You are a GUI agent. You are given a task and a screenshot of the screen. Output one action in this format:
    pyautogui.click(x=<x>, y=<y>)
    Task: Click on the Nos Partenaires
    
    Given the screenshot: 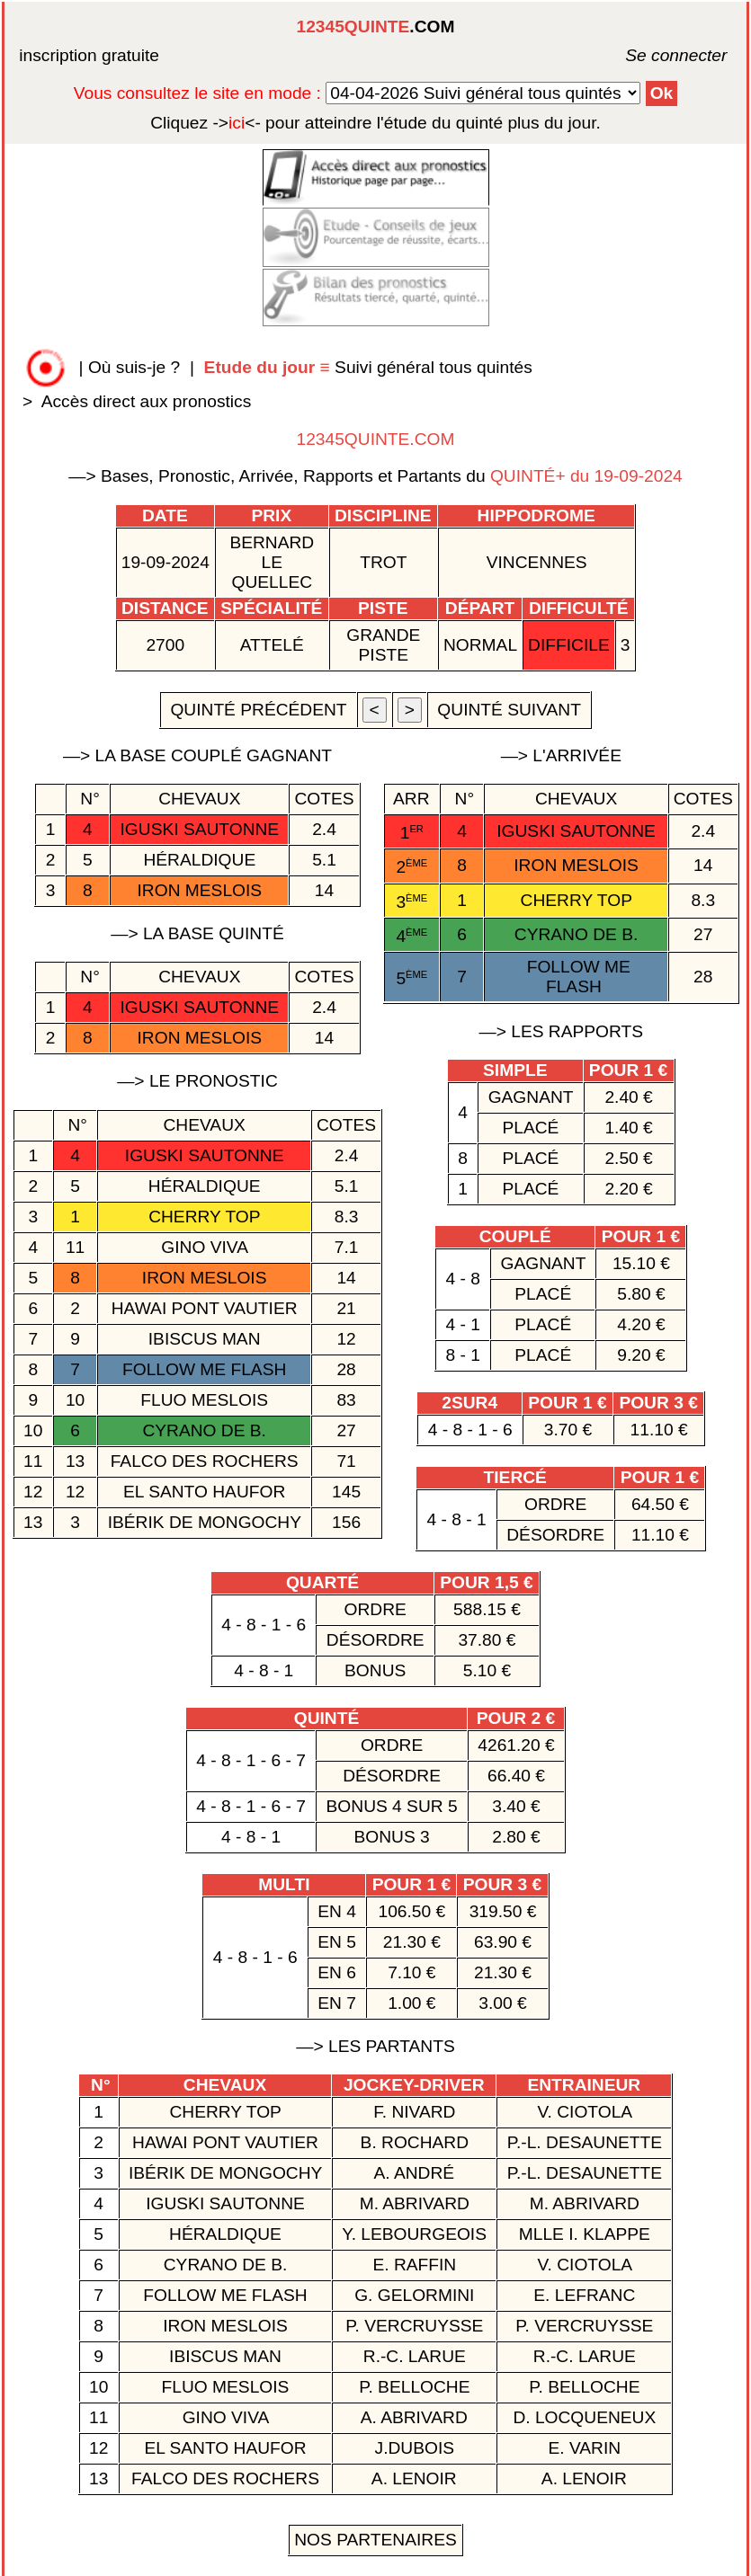 What is the action you would take?
    pyautogui.click(x=375, y=2539)
    